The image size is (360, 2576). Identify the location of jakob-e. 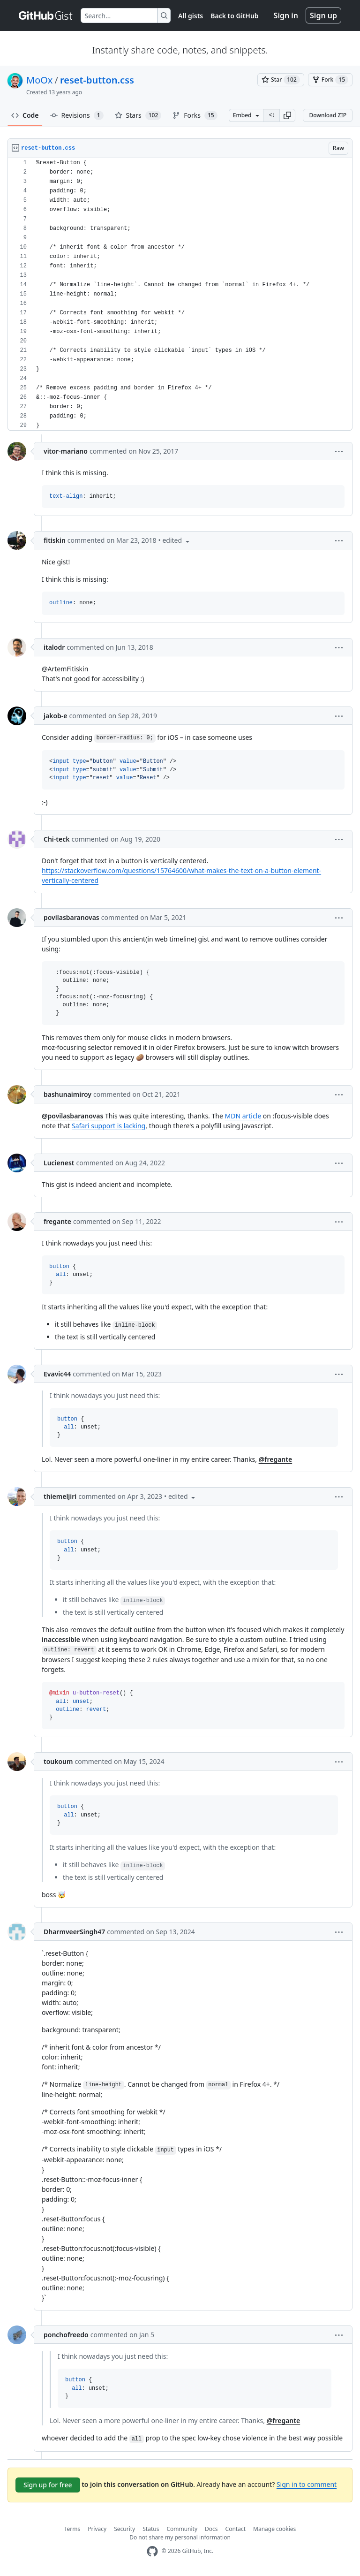
(55, 715).